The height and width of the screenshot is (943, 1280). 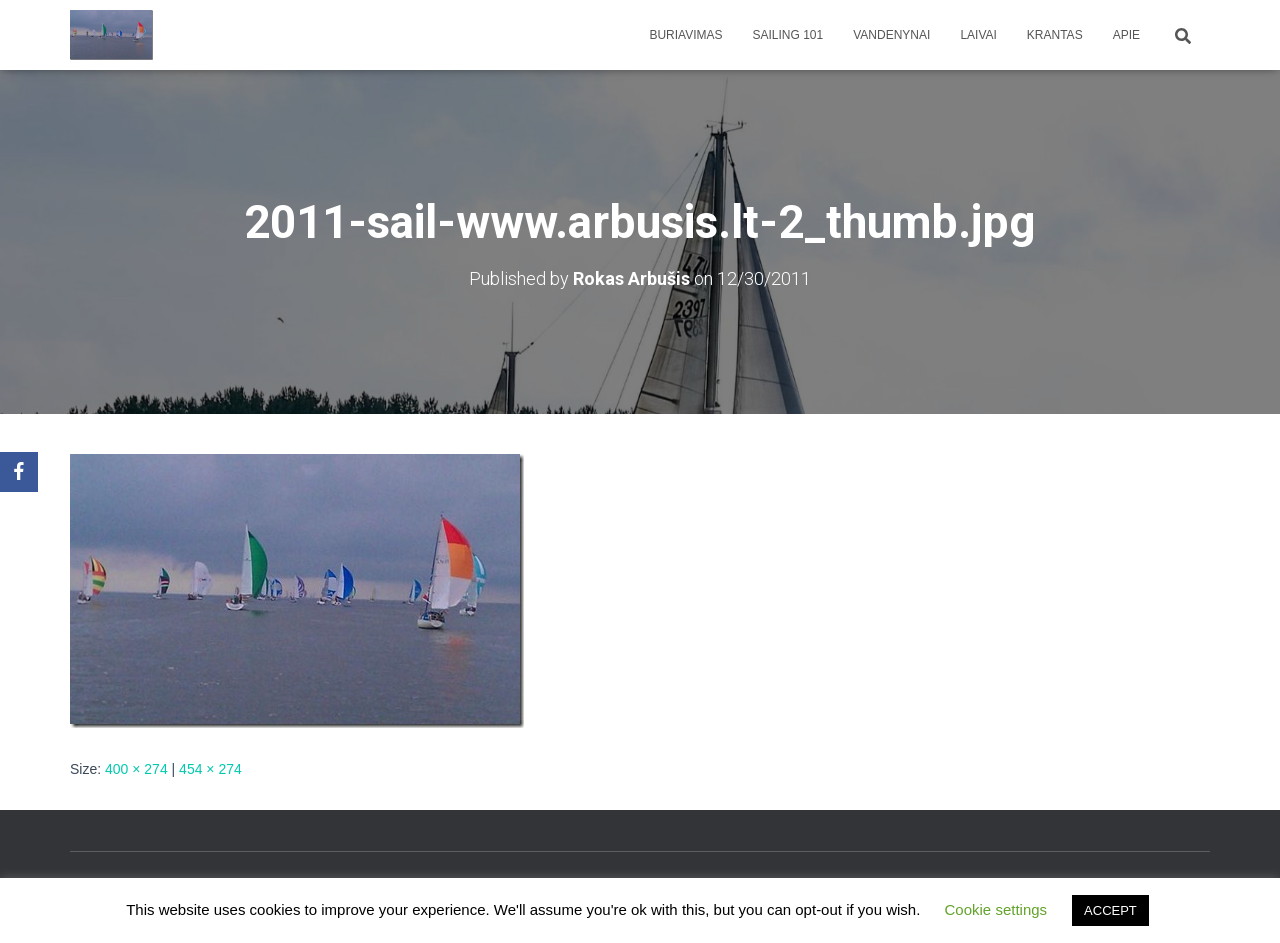 I want to click on ACCEPT [button], so click(x=1110, y=910).